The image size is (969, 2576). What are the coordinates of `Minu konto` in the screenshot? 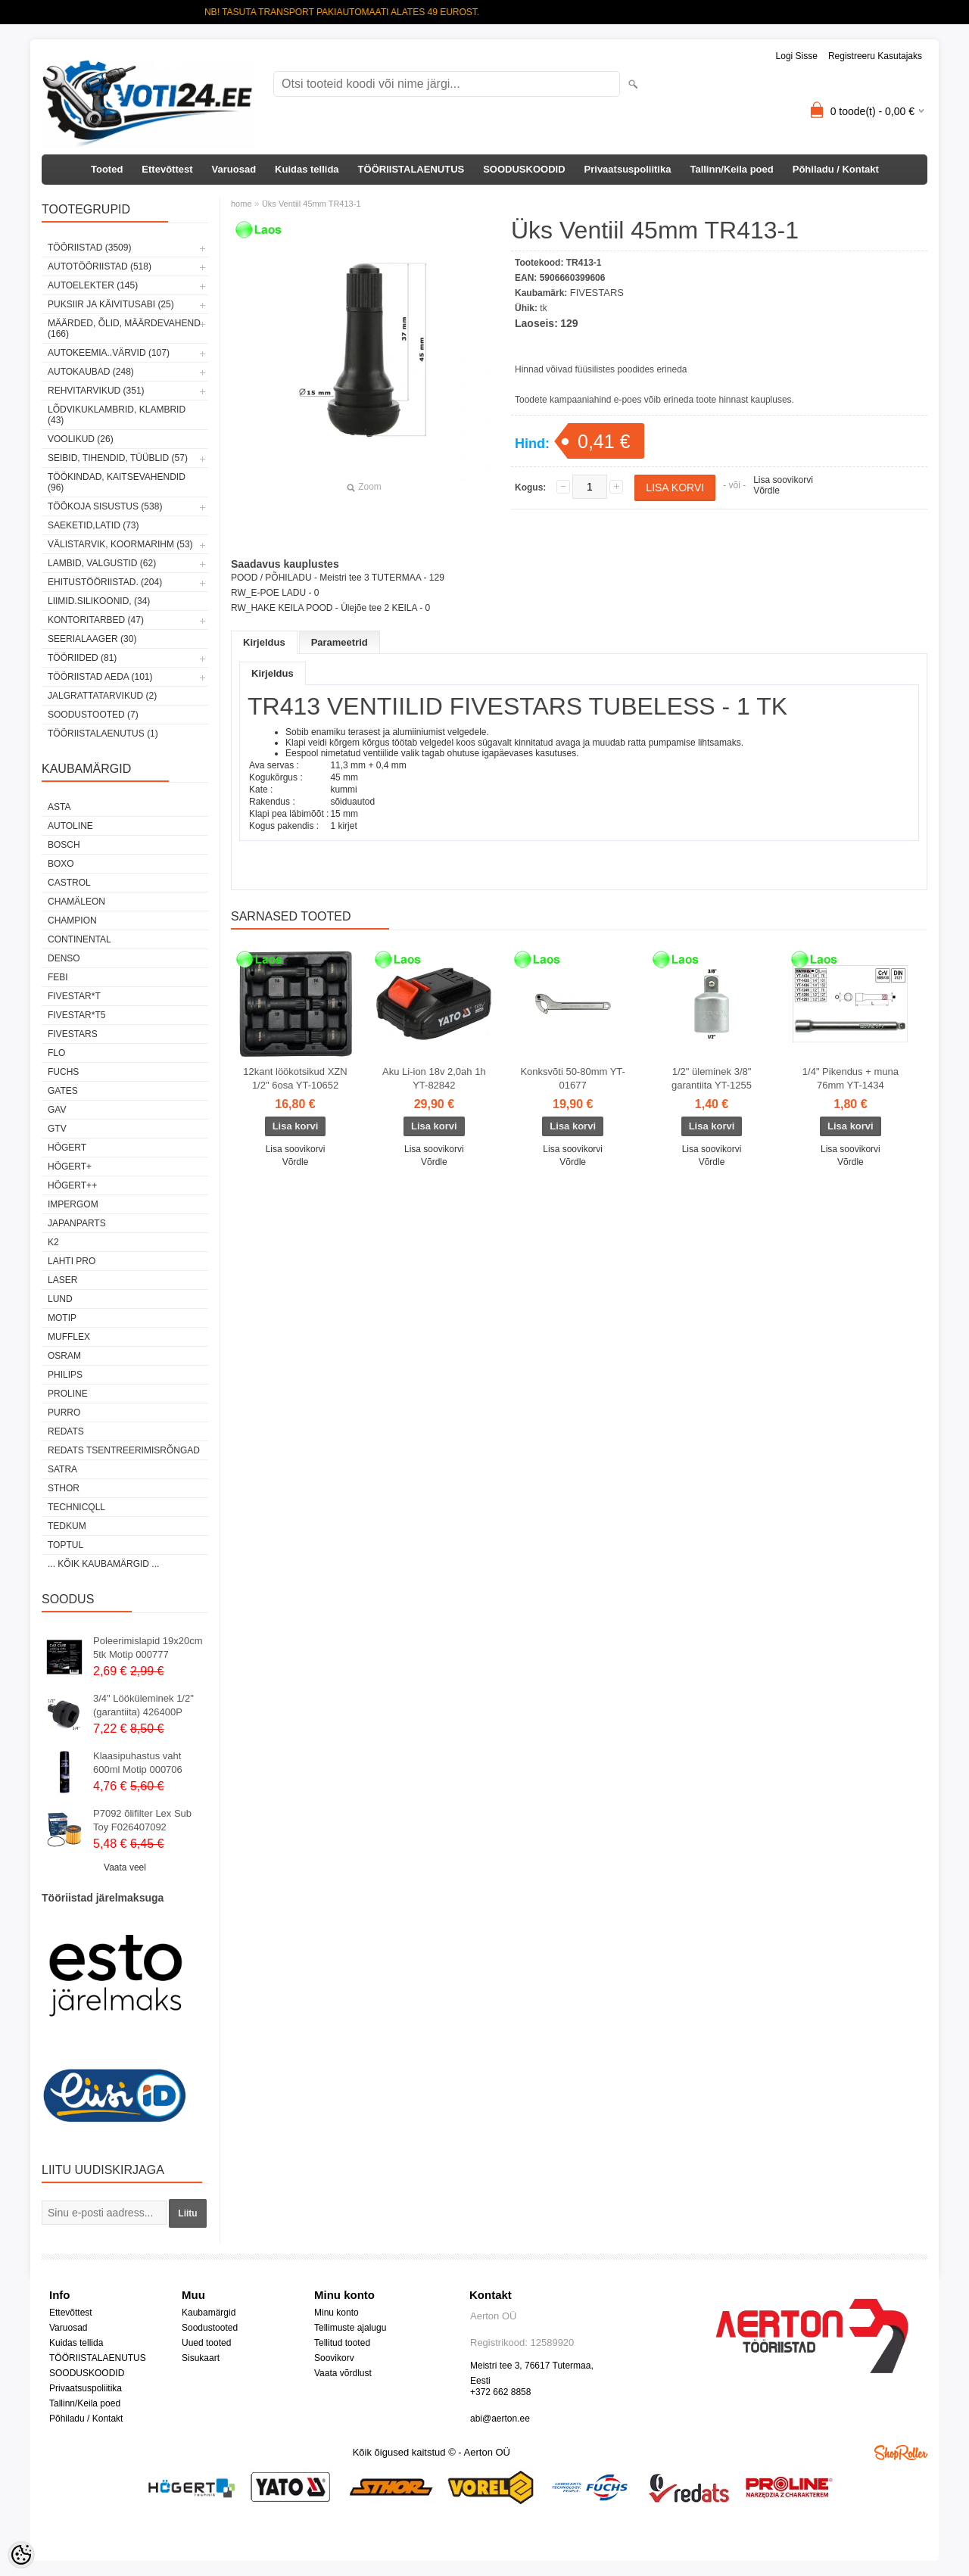 It's located at (336, 2312).